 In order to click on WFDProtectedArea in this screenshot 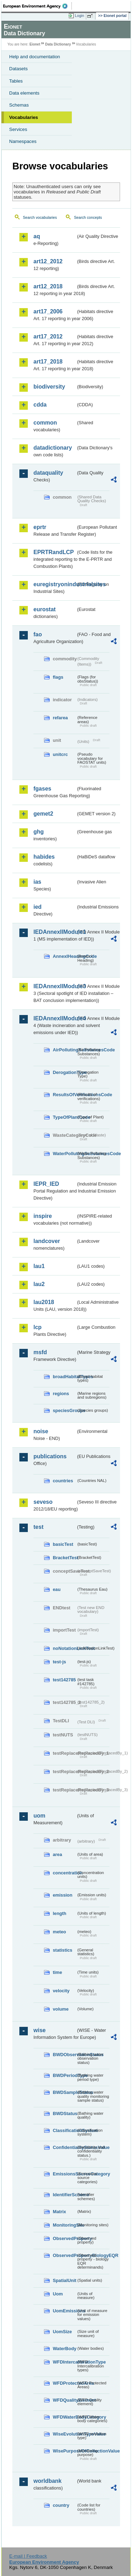, I will do `click(64, 2383)`.